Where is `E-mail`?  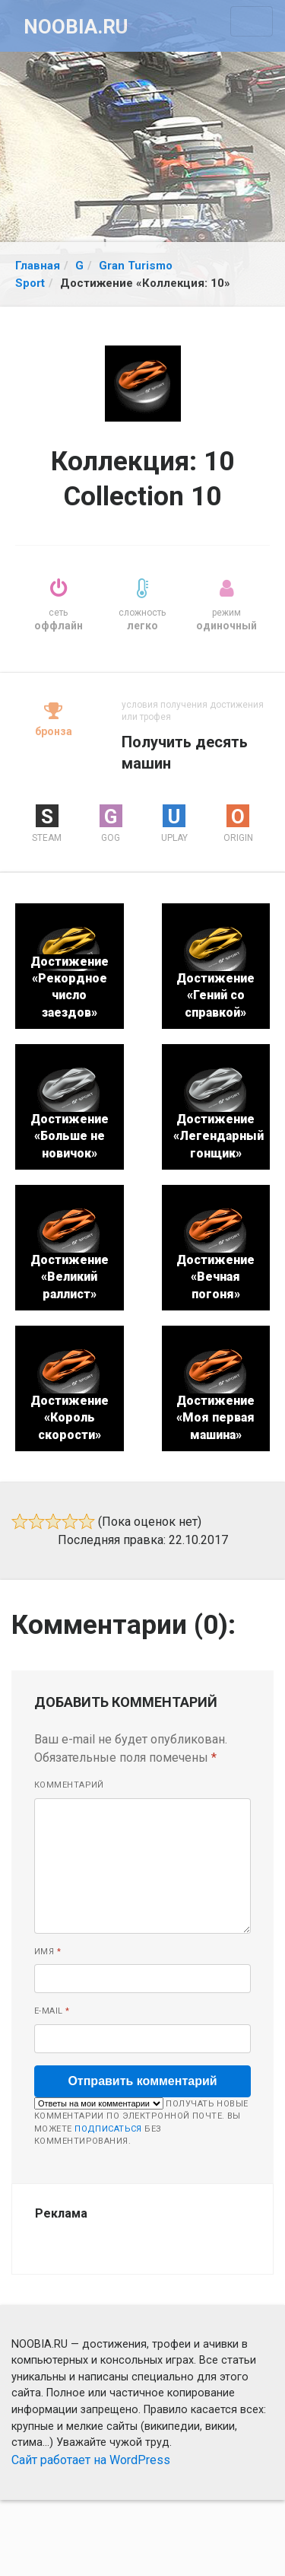 E-mail is located at coordinates (52, 2011).